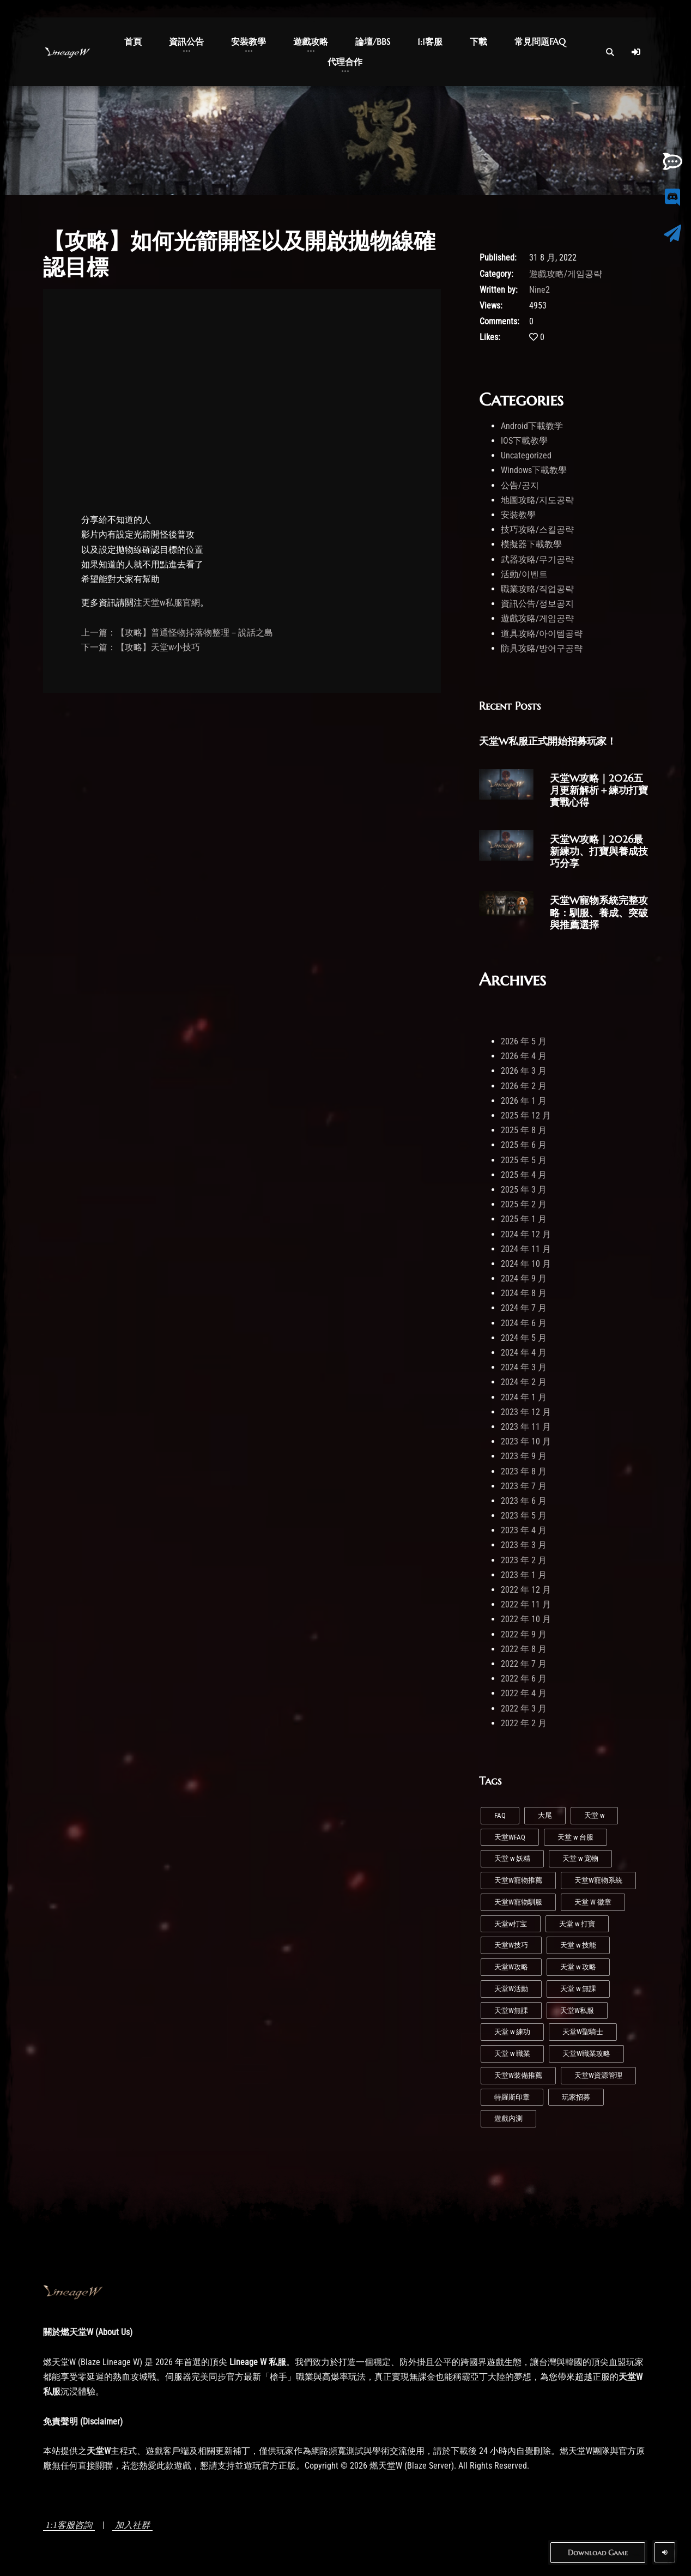 This screenshot has width=691, height=2576. I want to click on 地圖攻略/지도공략, so click(537, 500).